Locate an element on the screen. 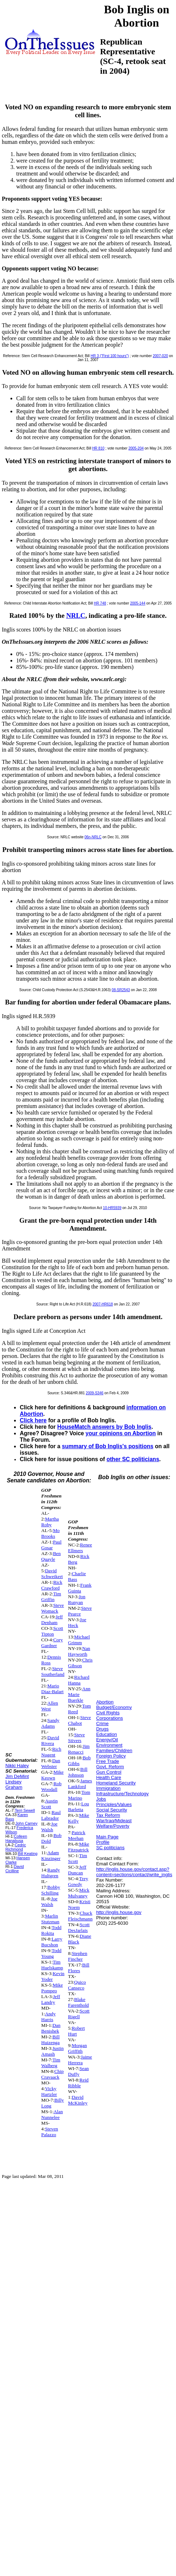 The width and height of the screenshot is (176, 2576). Jon Runyan is located at coordinates (76, 1599).